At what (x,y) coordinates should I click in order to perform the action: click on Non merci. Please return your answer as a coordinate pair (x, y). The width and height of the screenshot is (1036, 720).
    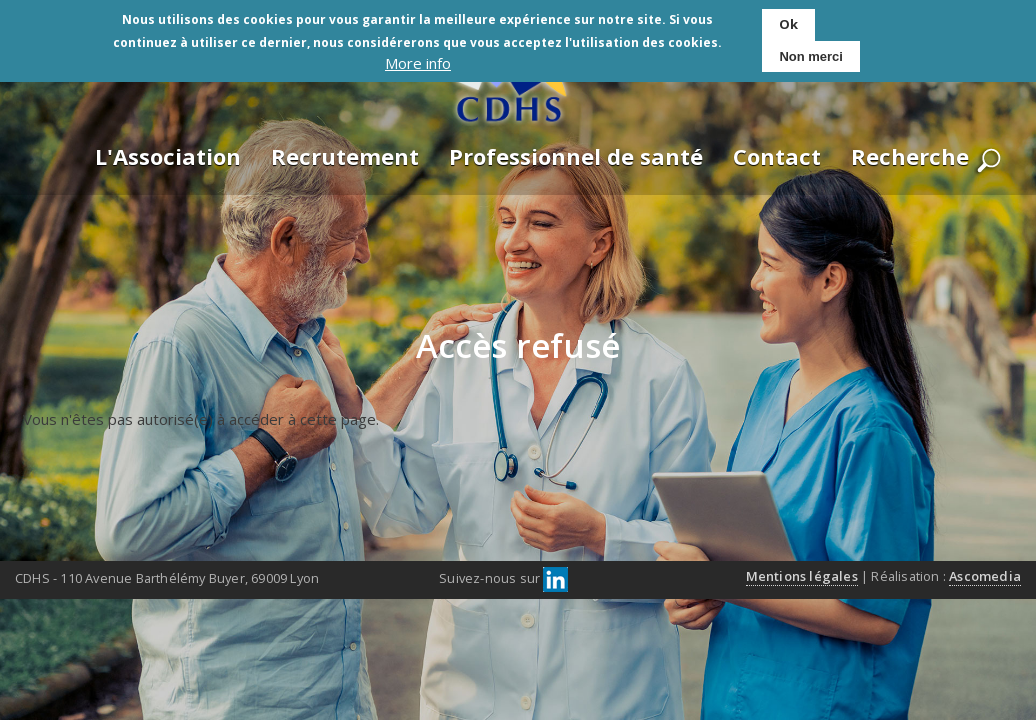
    Looking at the image, I should click on (811, 51).